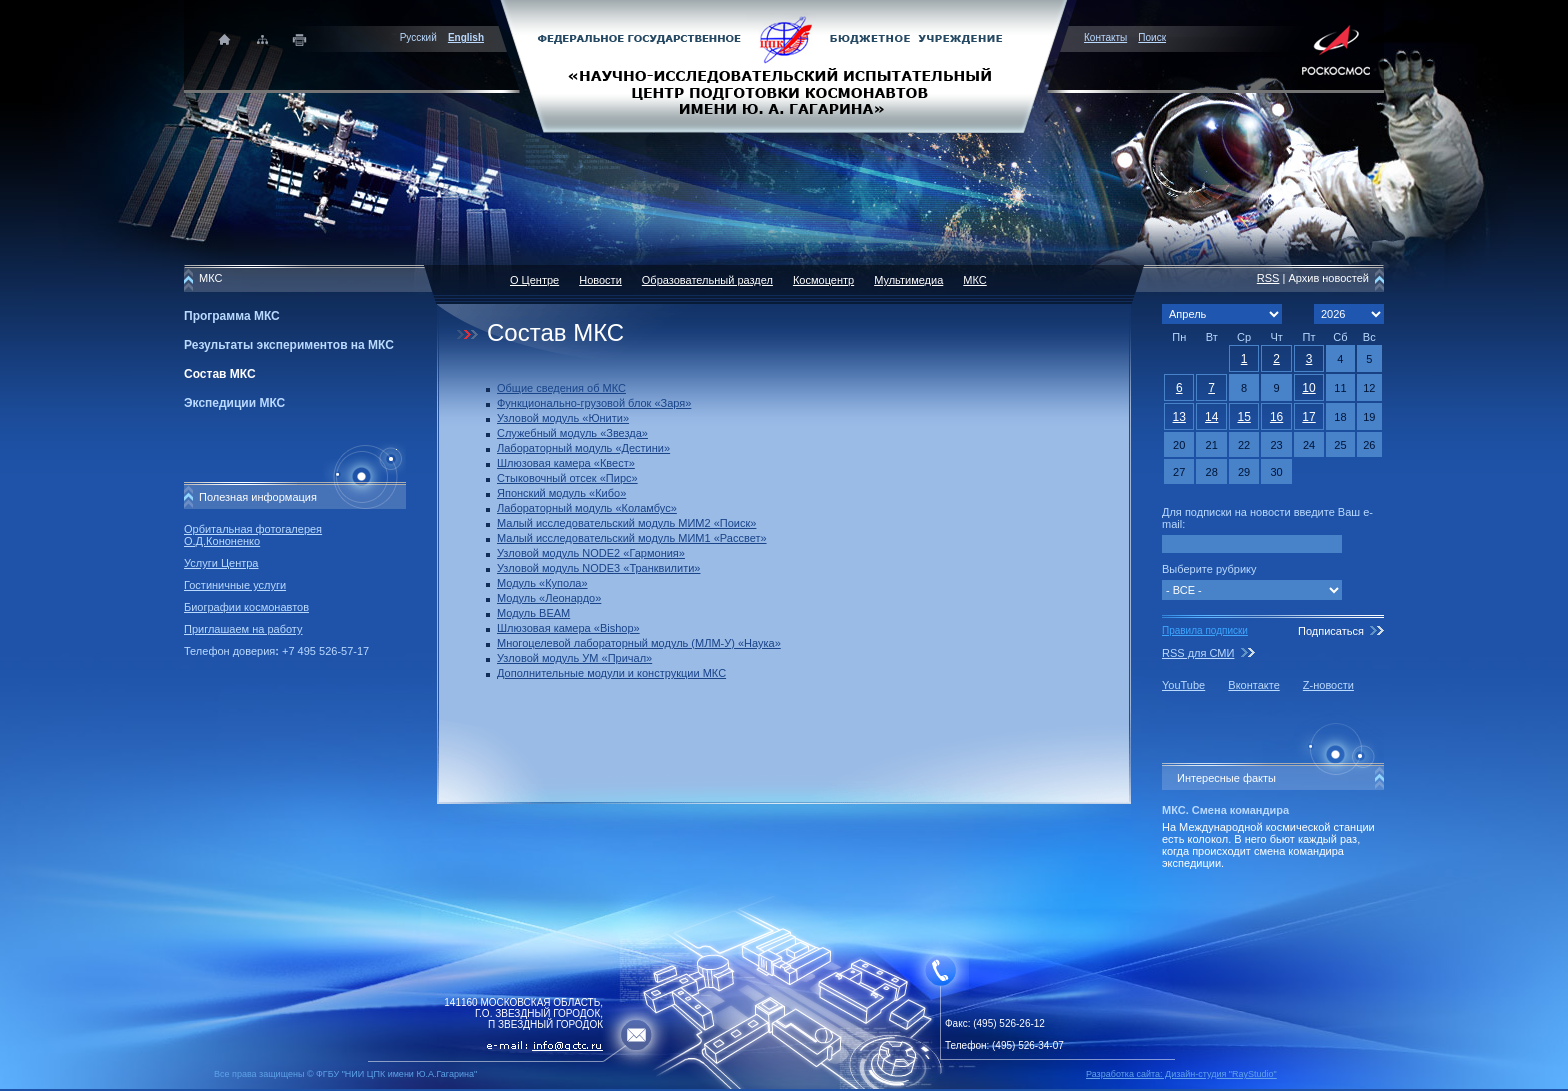 The height and width of the screenshot is (1091, 1568). Describe the element at coordinates (232, 316) in the screenshot. I see `Программа МКС` at that location.